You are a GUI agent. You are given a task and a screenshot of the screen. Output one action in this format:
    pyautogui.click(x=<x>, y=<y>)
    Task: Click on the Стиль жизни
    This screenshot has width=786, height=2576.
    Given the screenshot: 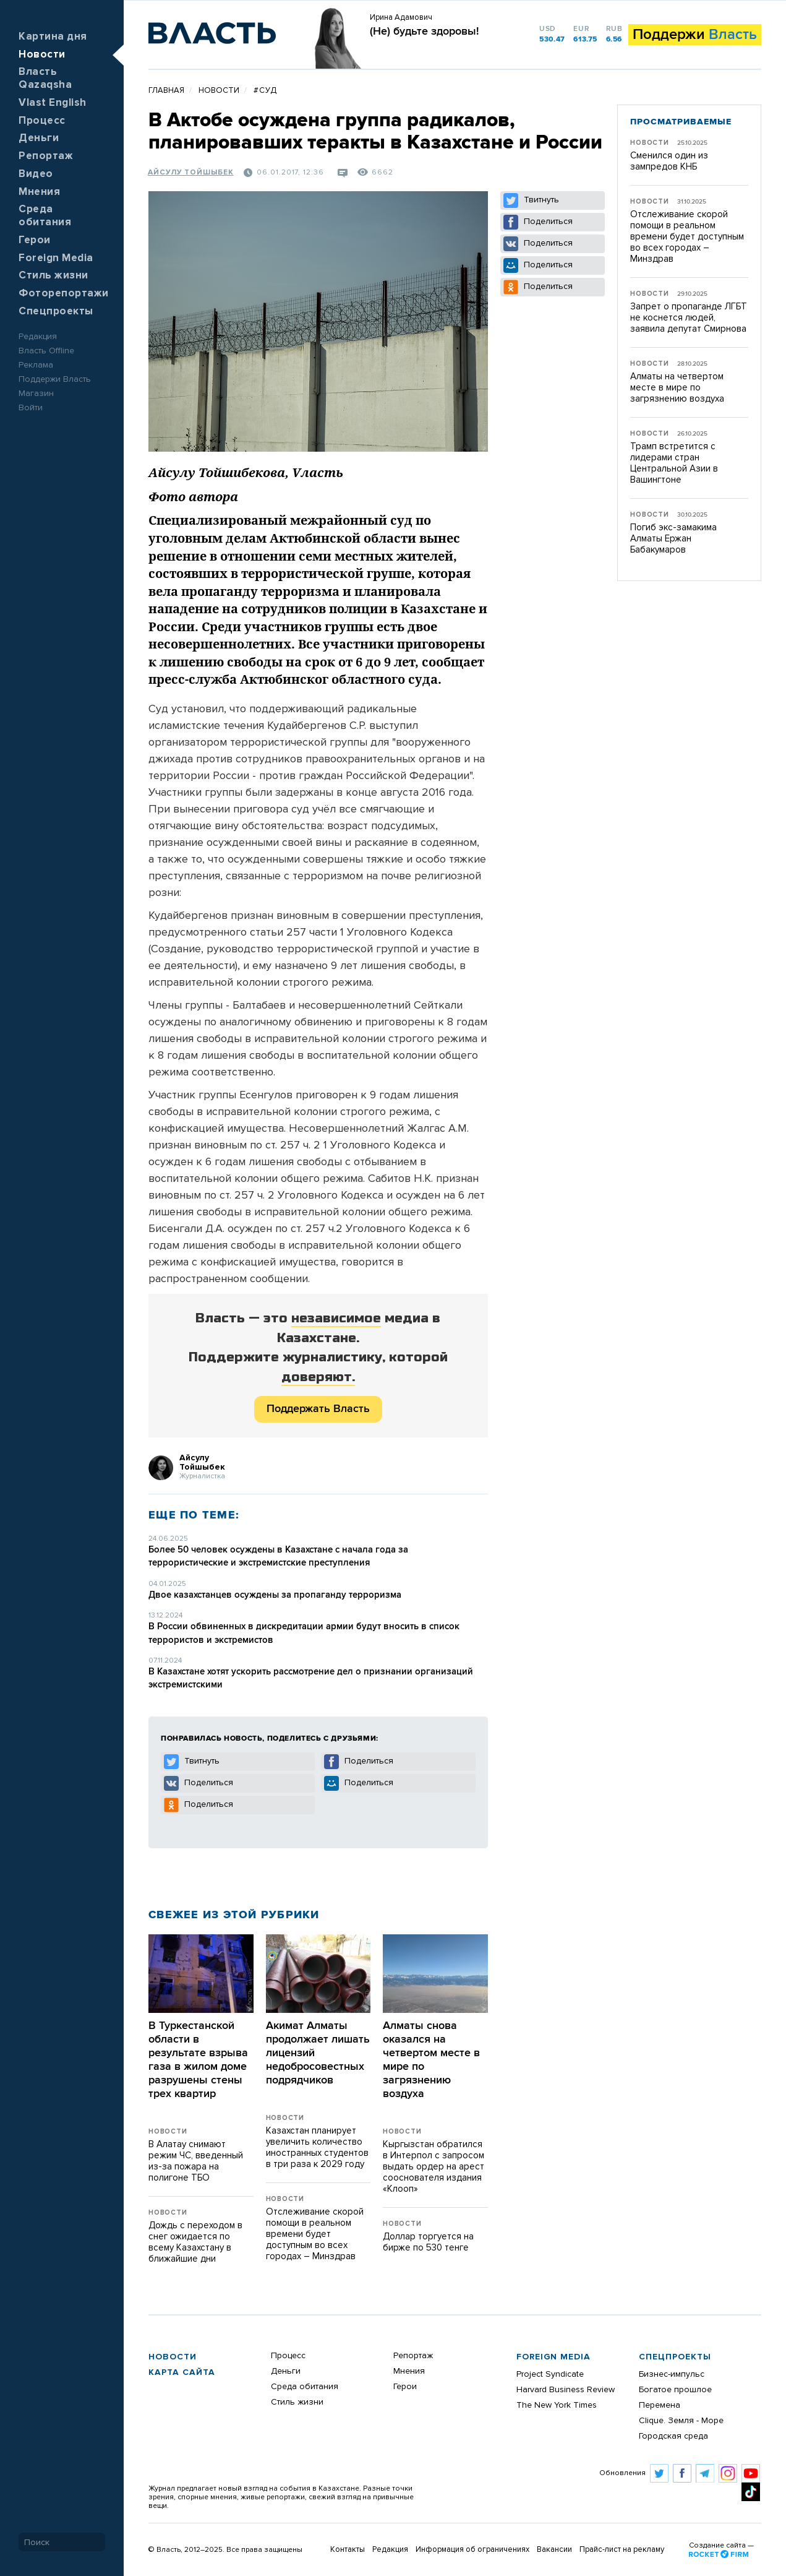 What is the action you would take?
    pyautogui.click(x=53, y=275)
    